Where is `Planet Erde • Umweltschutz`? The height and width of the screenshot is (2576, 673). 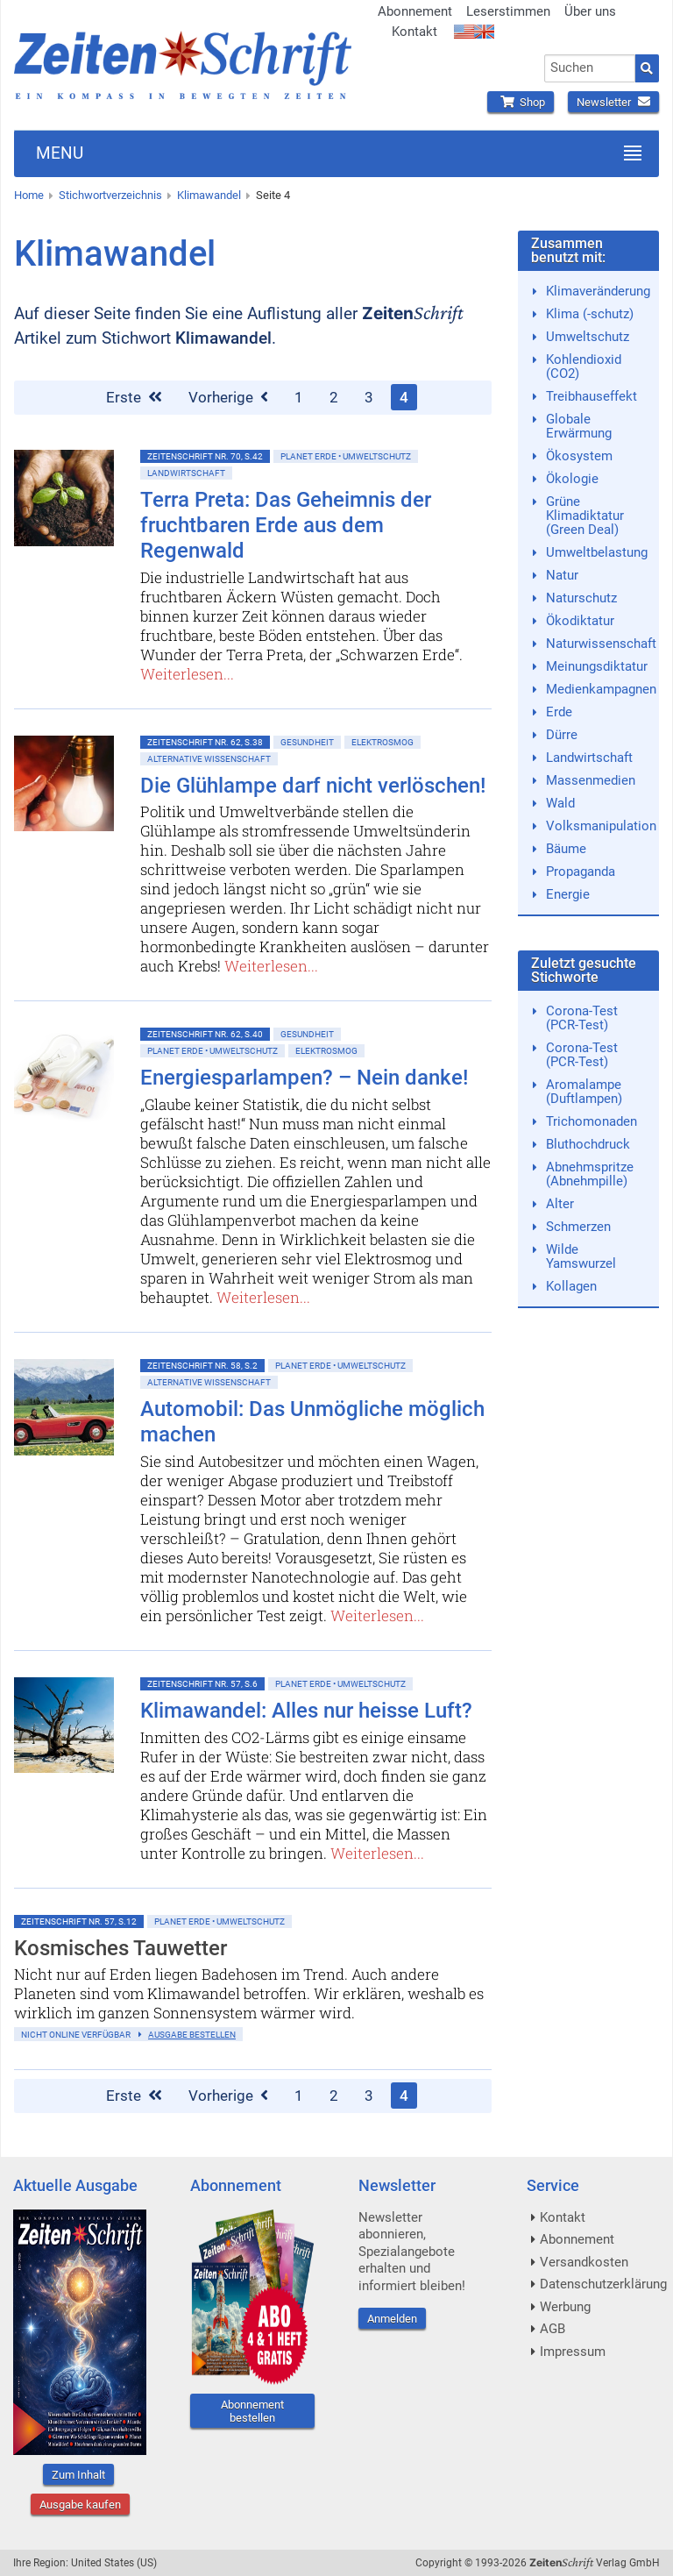
Planet Erde • Umweltschutz is located at coordinates (345, 456).